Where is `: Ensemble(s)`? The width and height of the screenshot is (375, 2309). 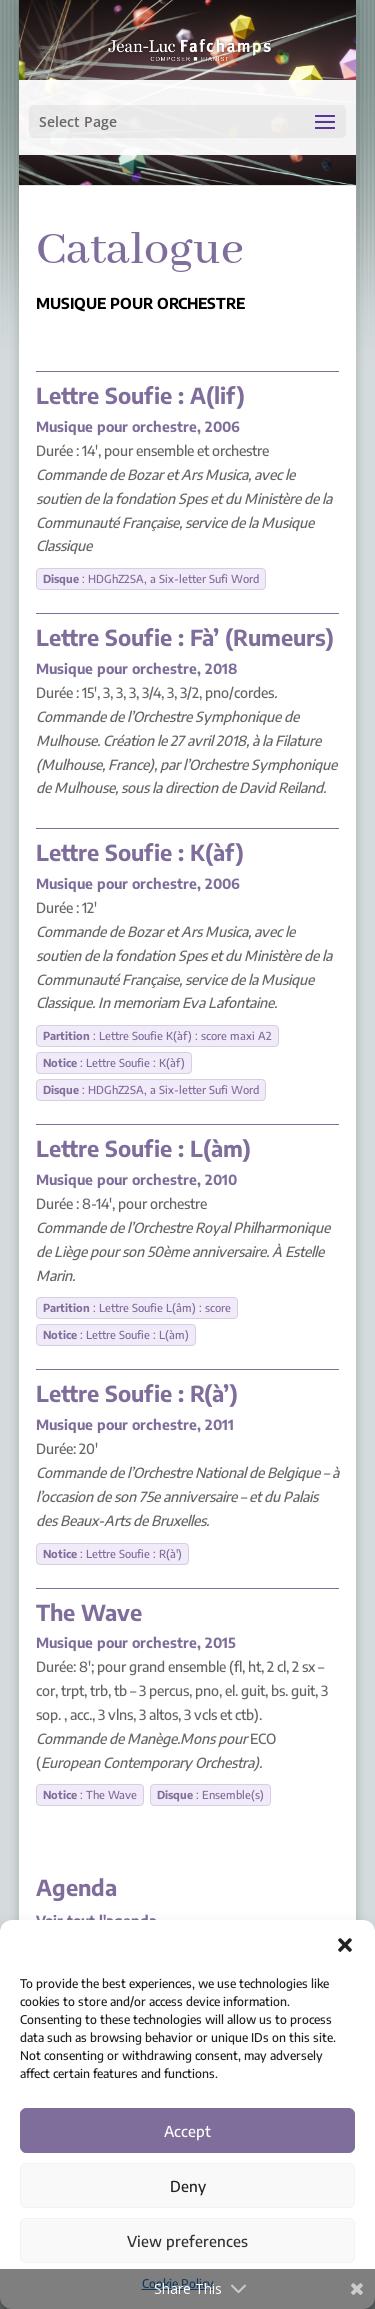 : Ensemble(s) is located at coordinates (210, 1794).